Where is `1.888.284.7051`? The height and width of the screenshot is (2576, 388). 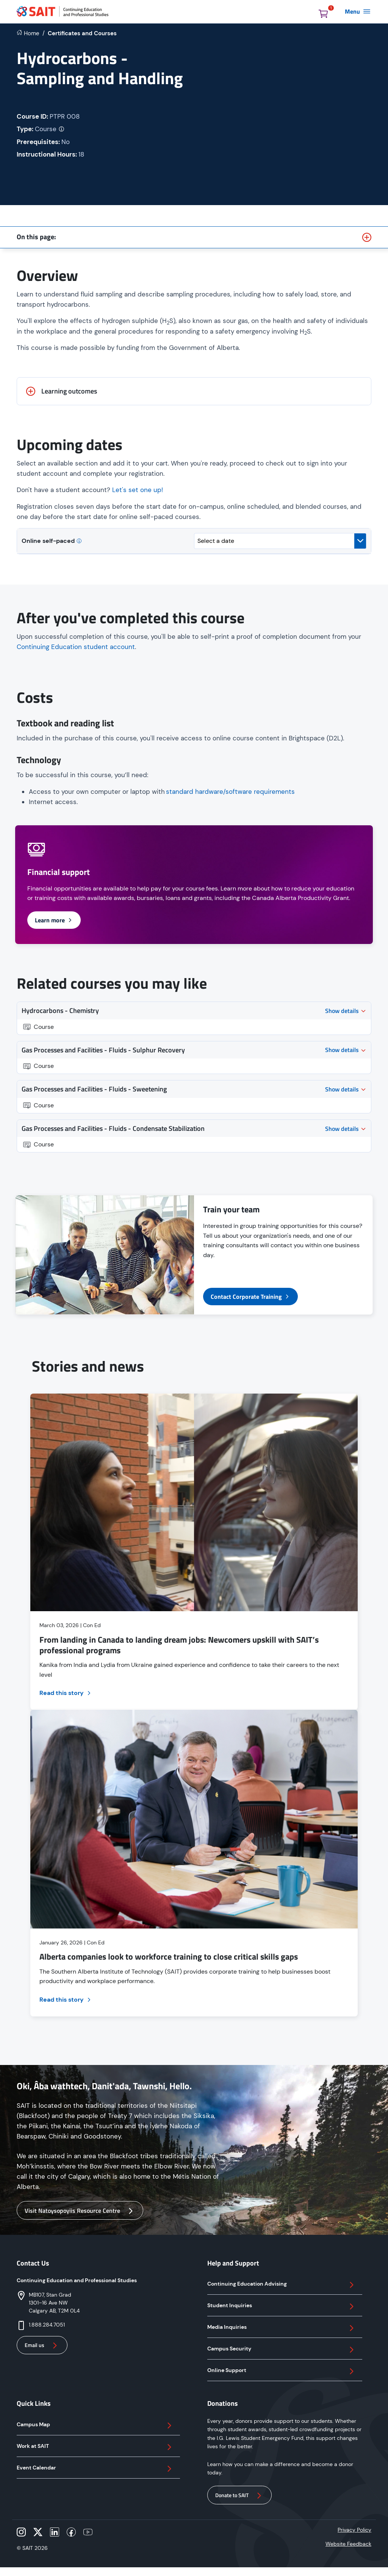 1.888.284.7051 is located at coordinates (47, 2324).